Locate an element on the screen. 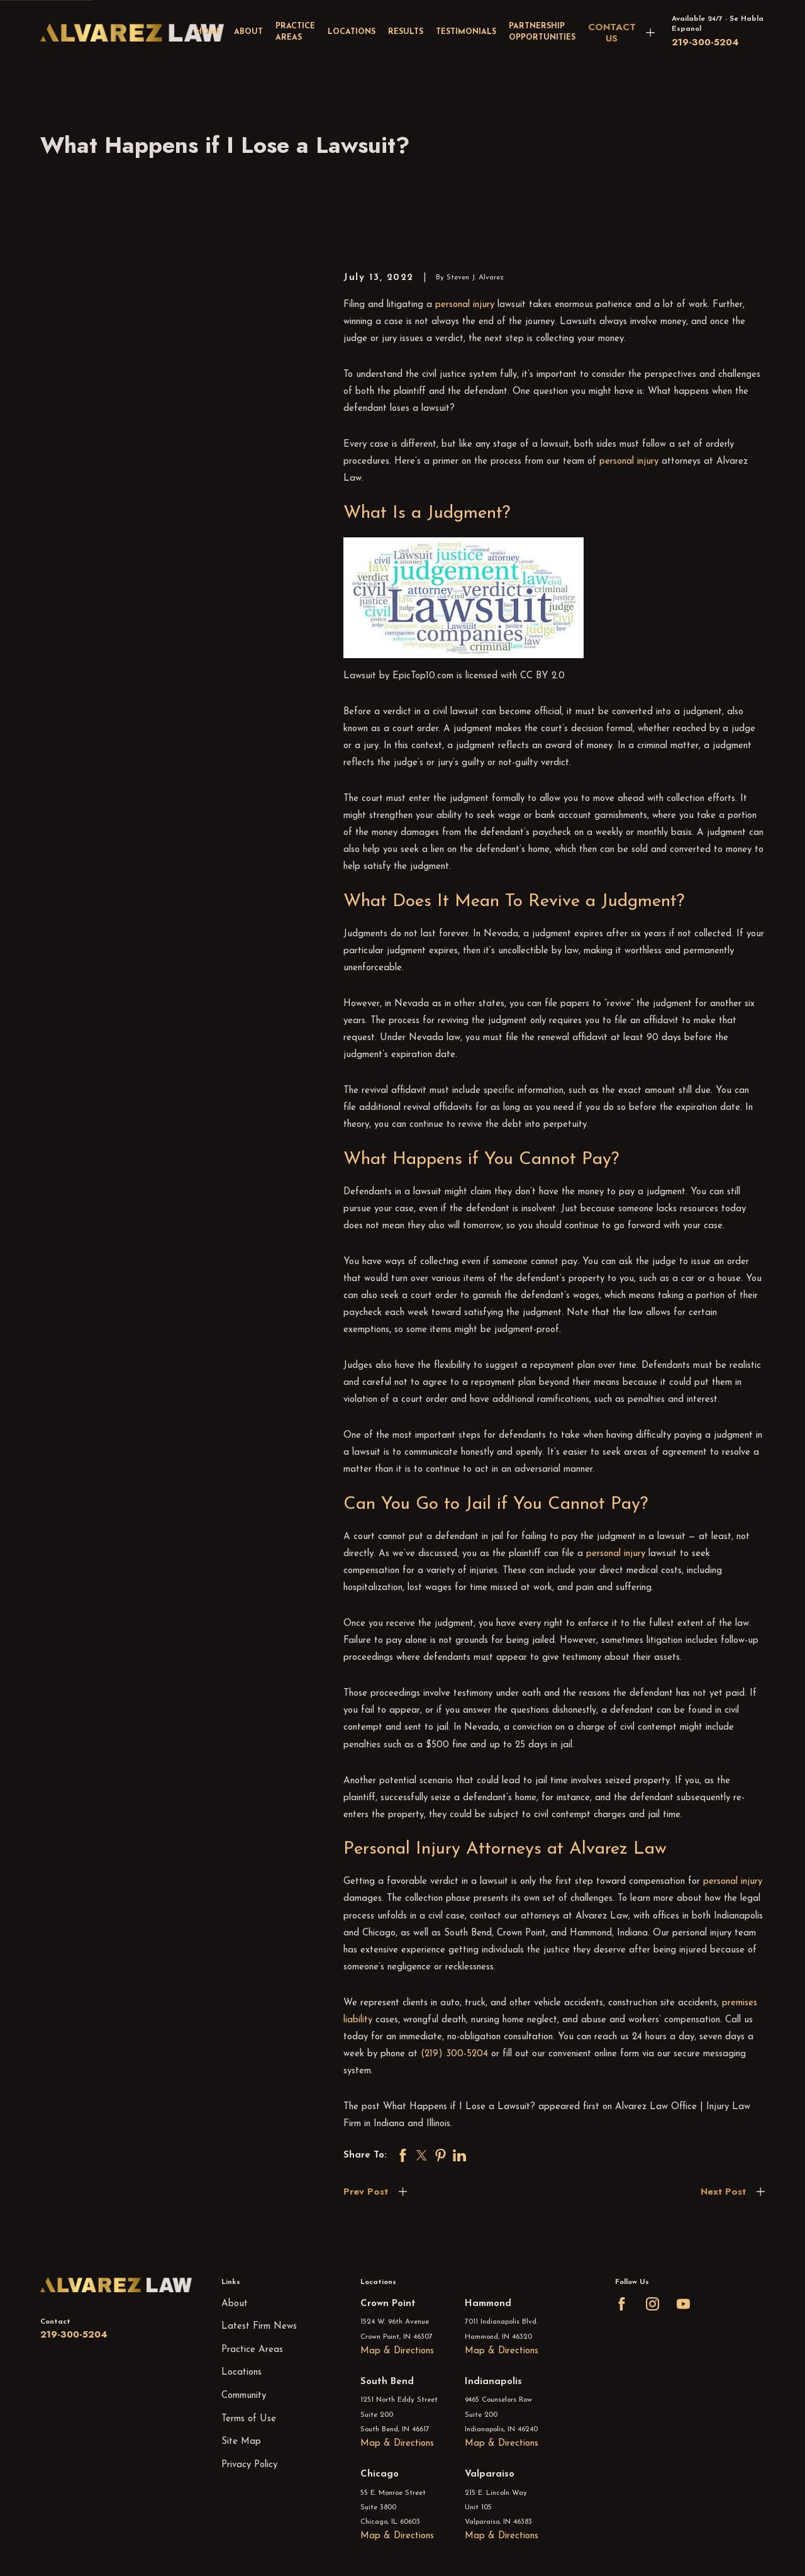 Image resolution: width=805 pixels, height=2576 pixels. Prev Post is located at coordinates (365, 2191).